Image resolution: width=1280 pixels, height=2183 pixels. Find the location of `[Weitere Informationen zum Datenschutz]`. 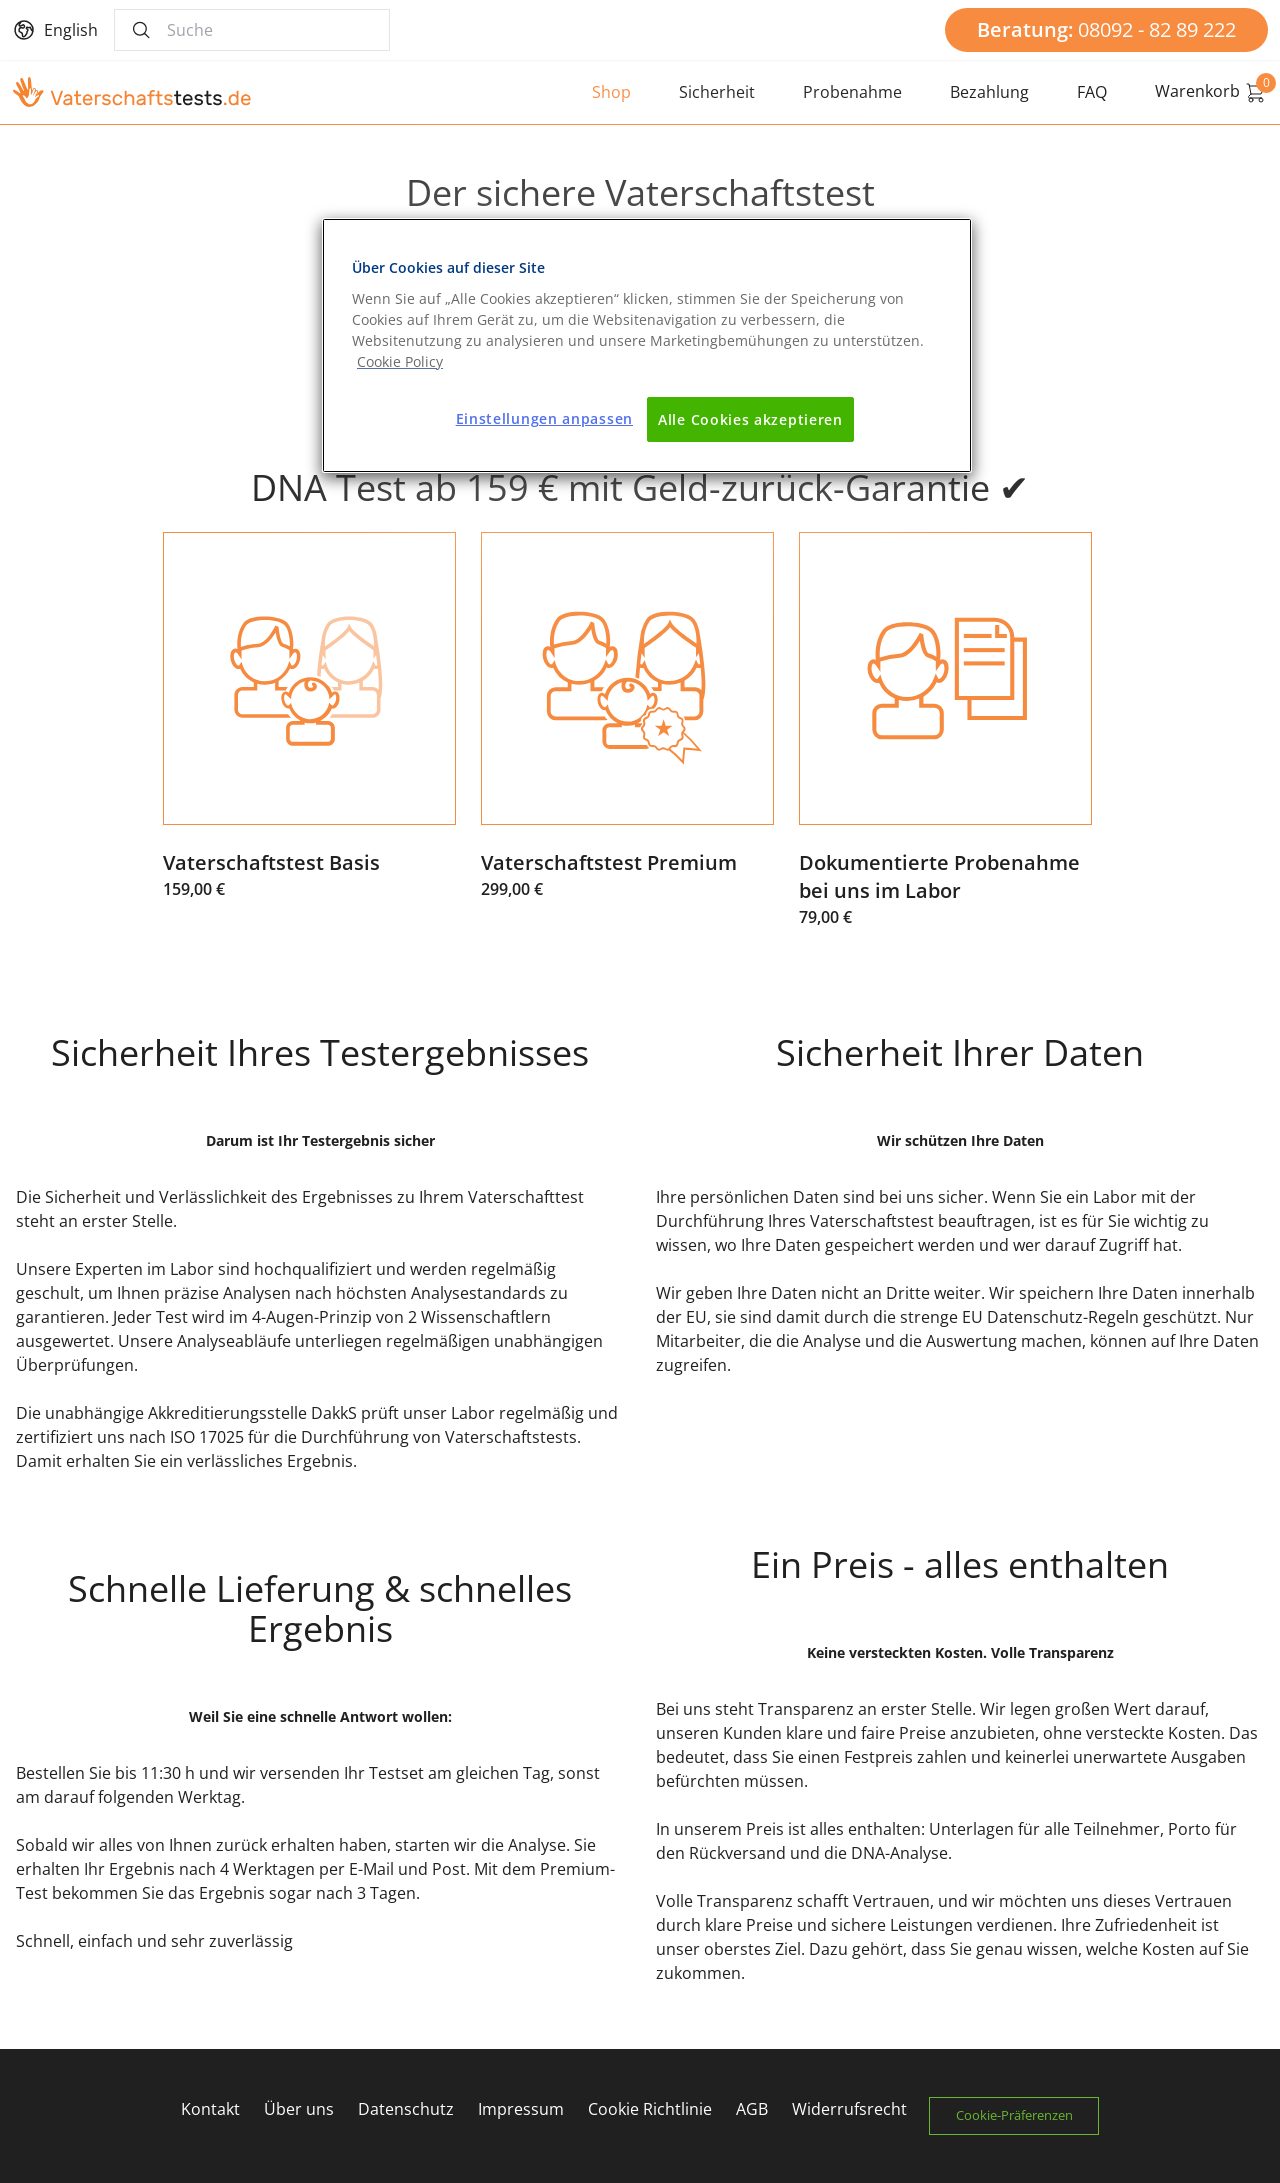

[Weitere Informationen zum Datenschutz] is located at coordinates (400, 361).